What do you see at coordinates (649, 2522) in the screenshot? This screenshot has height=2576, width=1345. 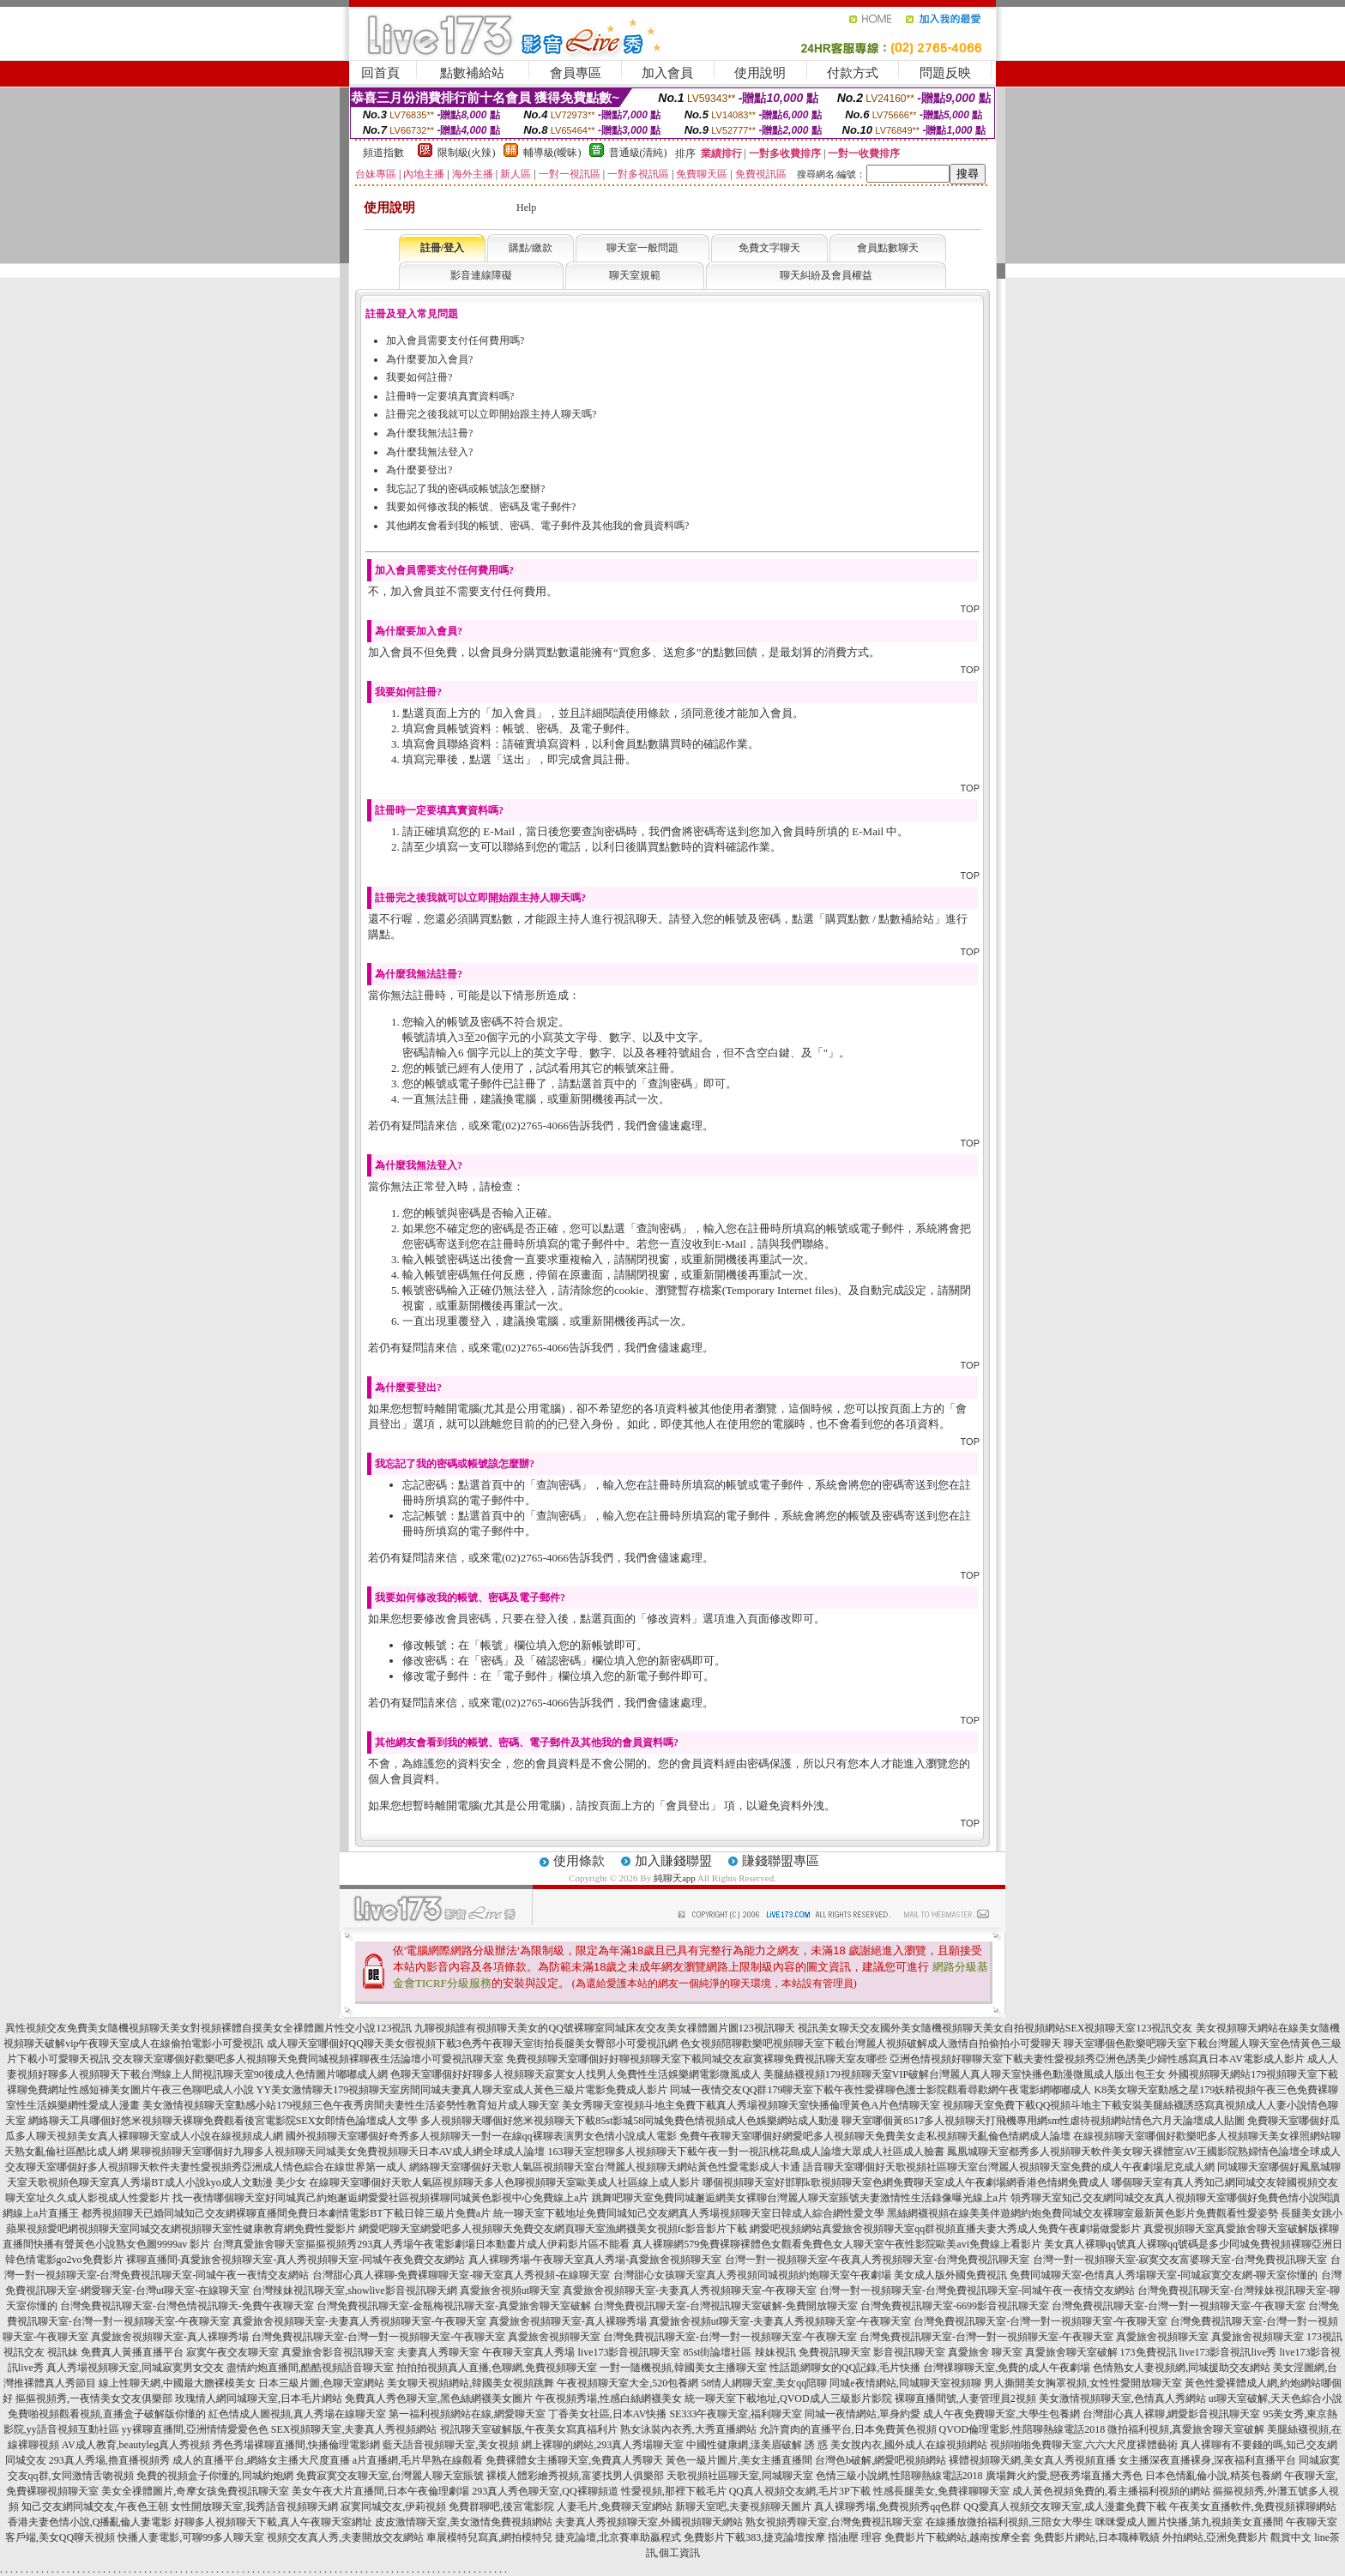 I see `夫妻真人秀視頻聊天室,外國視頻聊天網站` at bounding box center [649, 2522].